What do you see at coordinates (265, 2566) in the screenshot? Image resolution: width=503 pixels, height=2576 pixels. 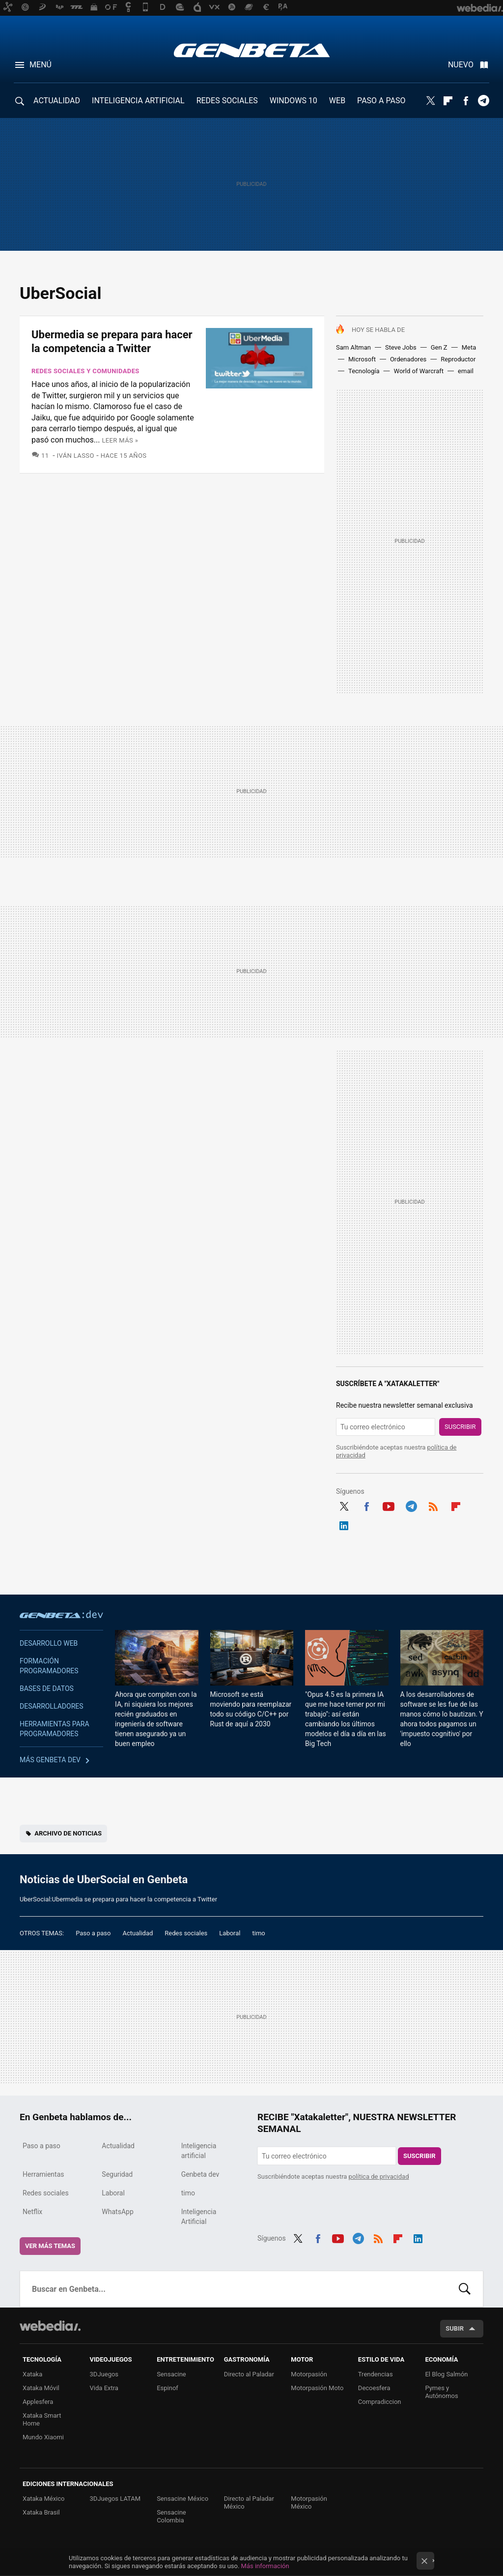 I see `Más información` at bounding box center [265, 2566].